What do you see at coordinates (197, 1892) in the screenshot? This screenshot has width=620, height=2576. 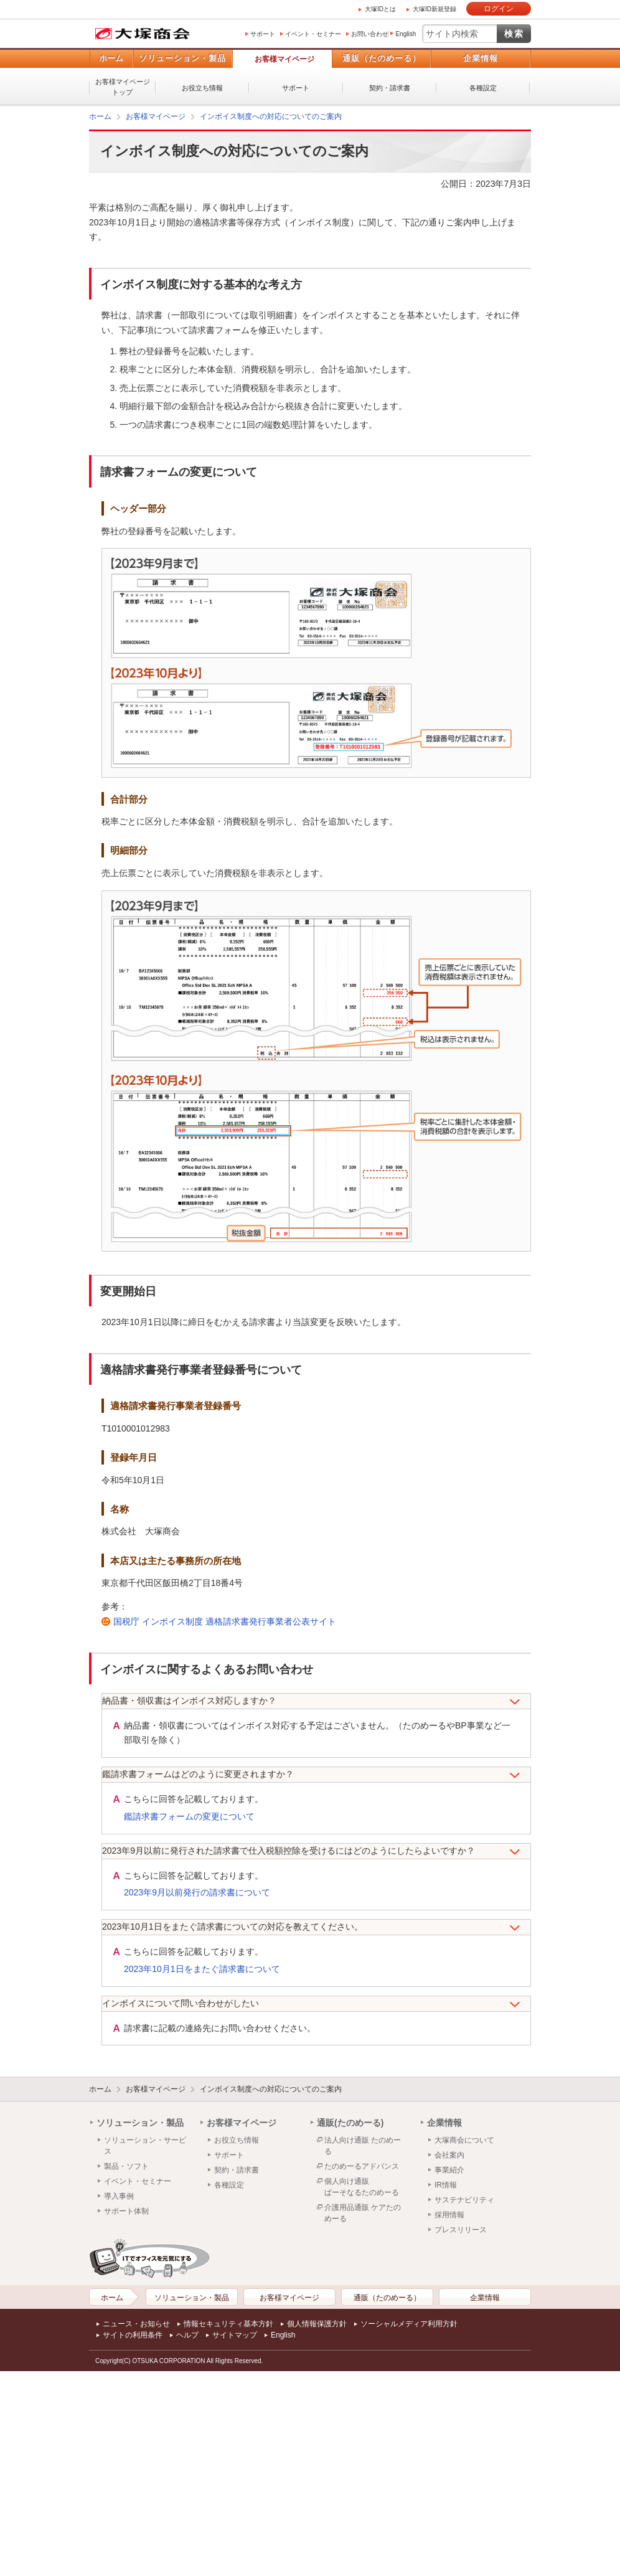 I see `2023年9月以前発行の請求書について` at bounding box center [197, 1892].